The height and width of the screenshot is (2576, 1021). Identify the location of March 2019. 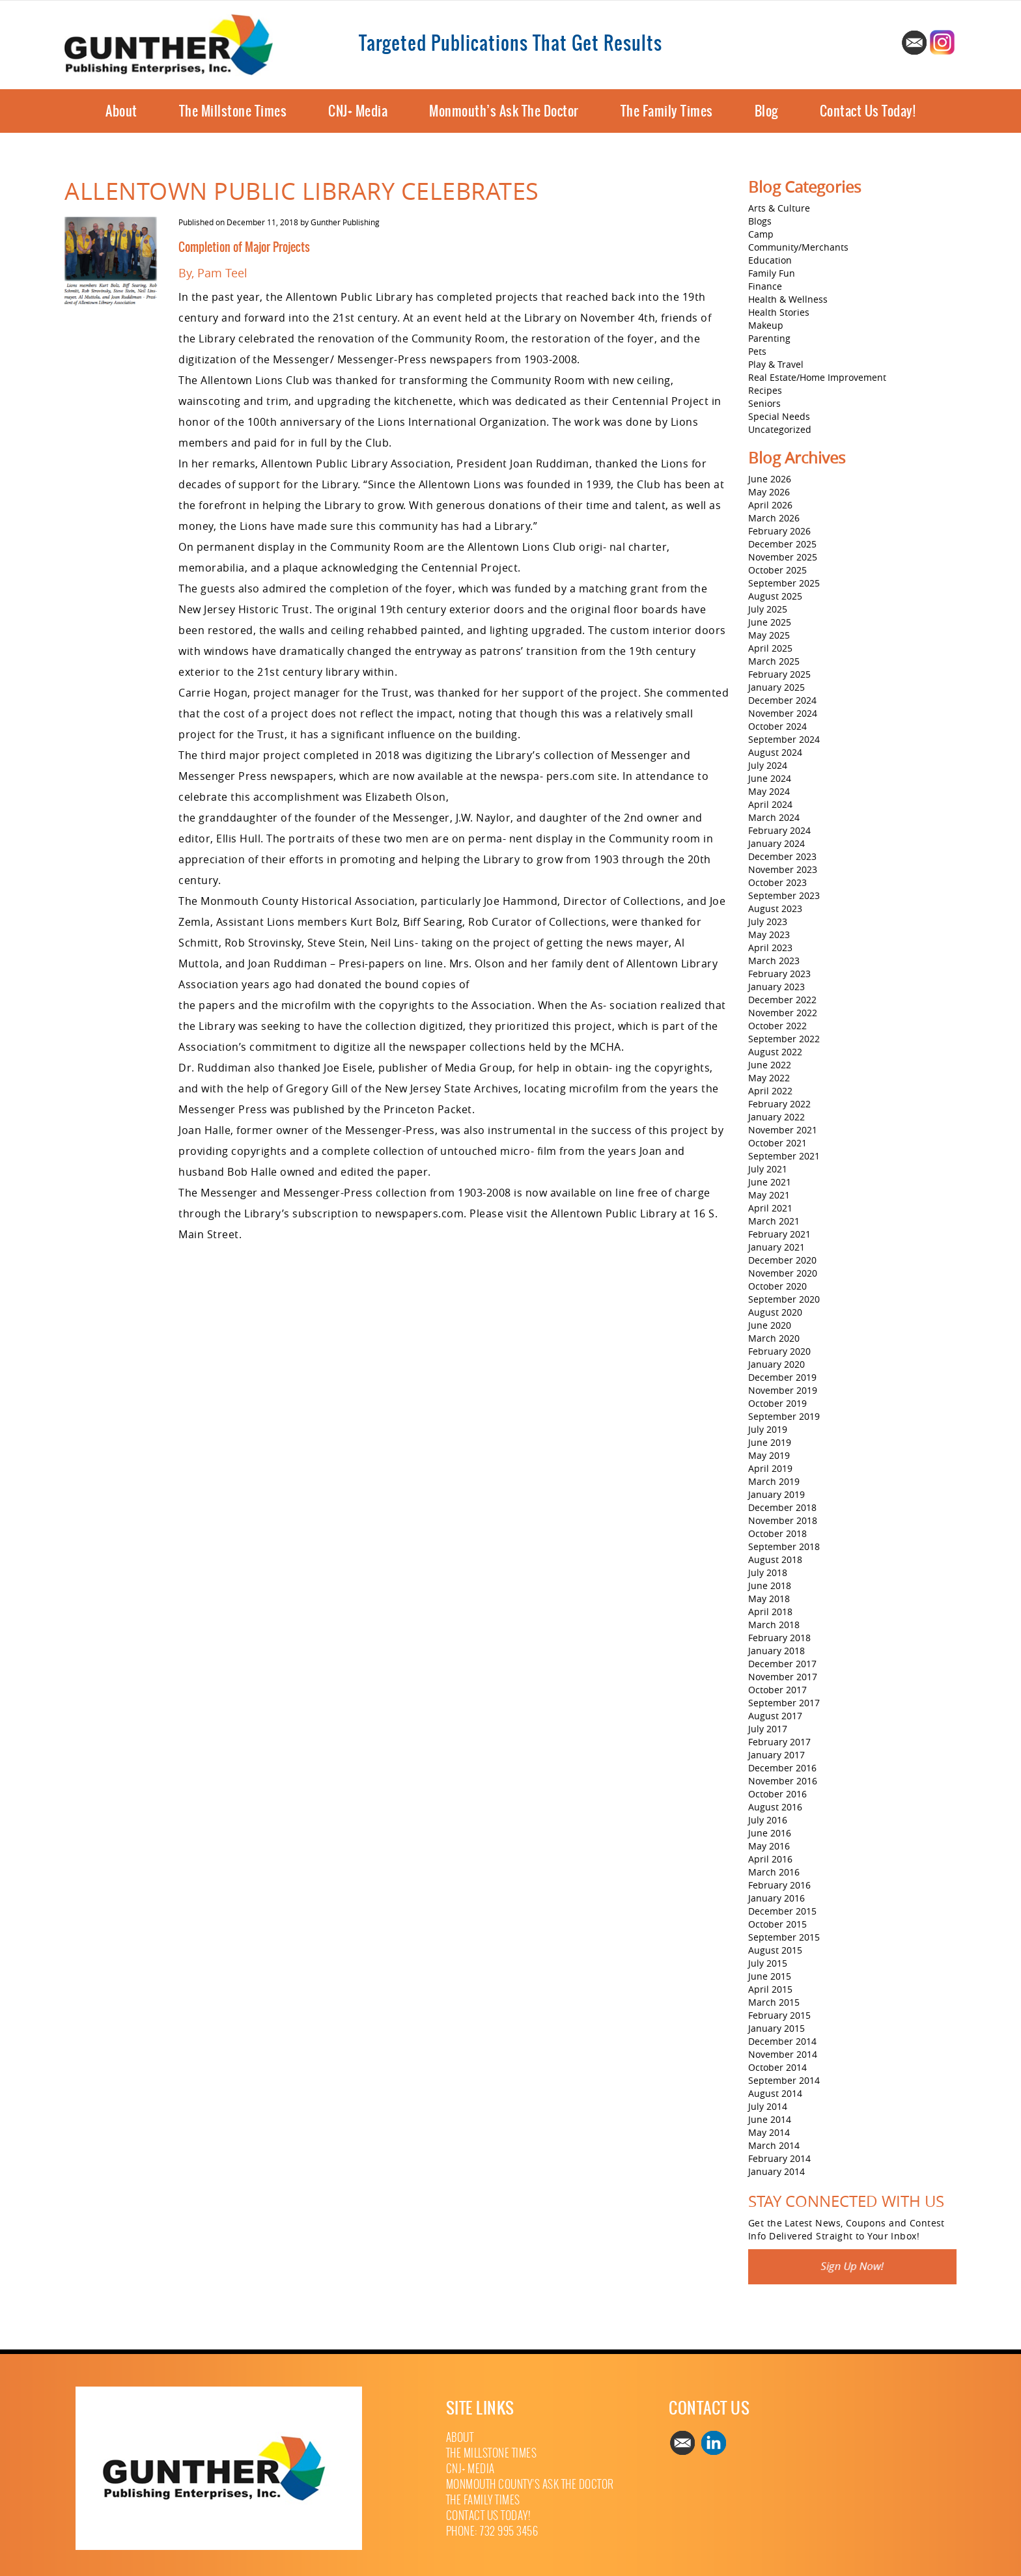
(774, 1481).